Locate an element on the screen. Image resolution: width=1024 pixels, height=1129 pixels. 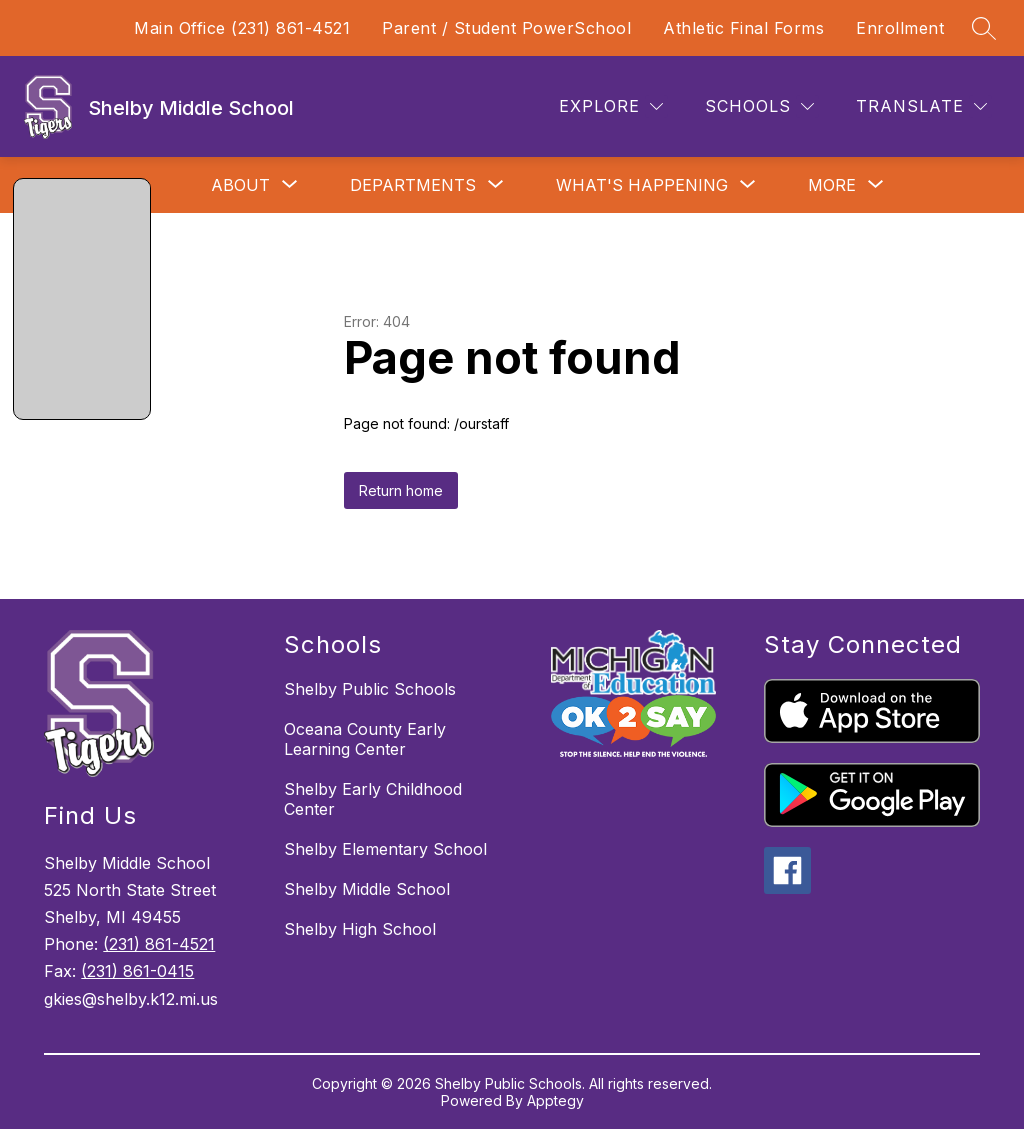
Apptegy is located at coordinates (555, 1100).